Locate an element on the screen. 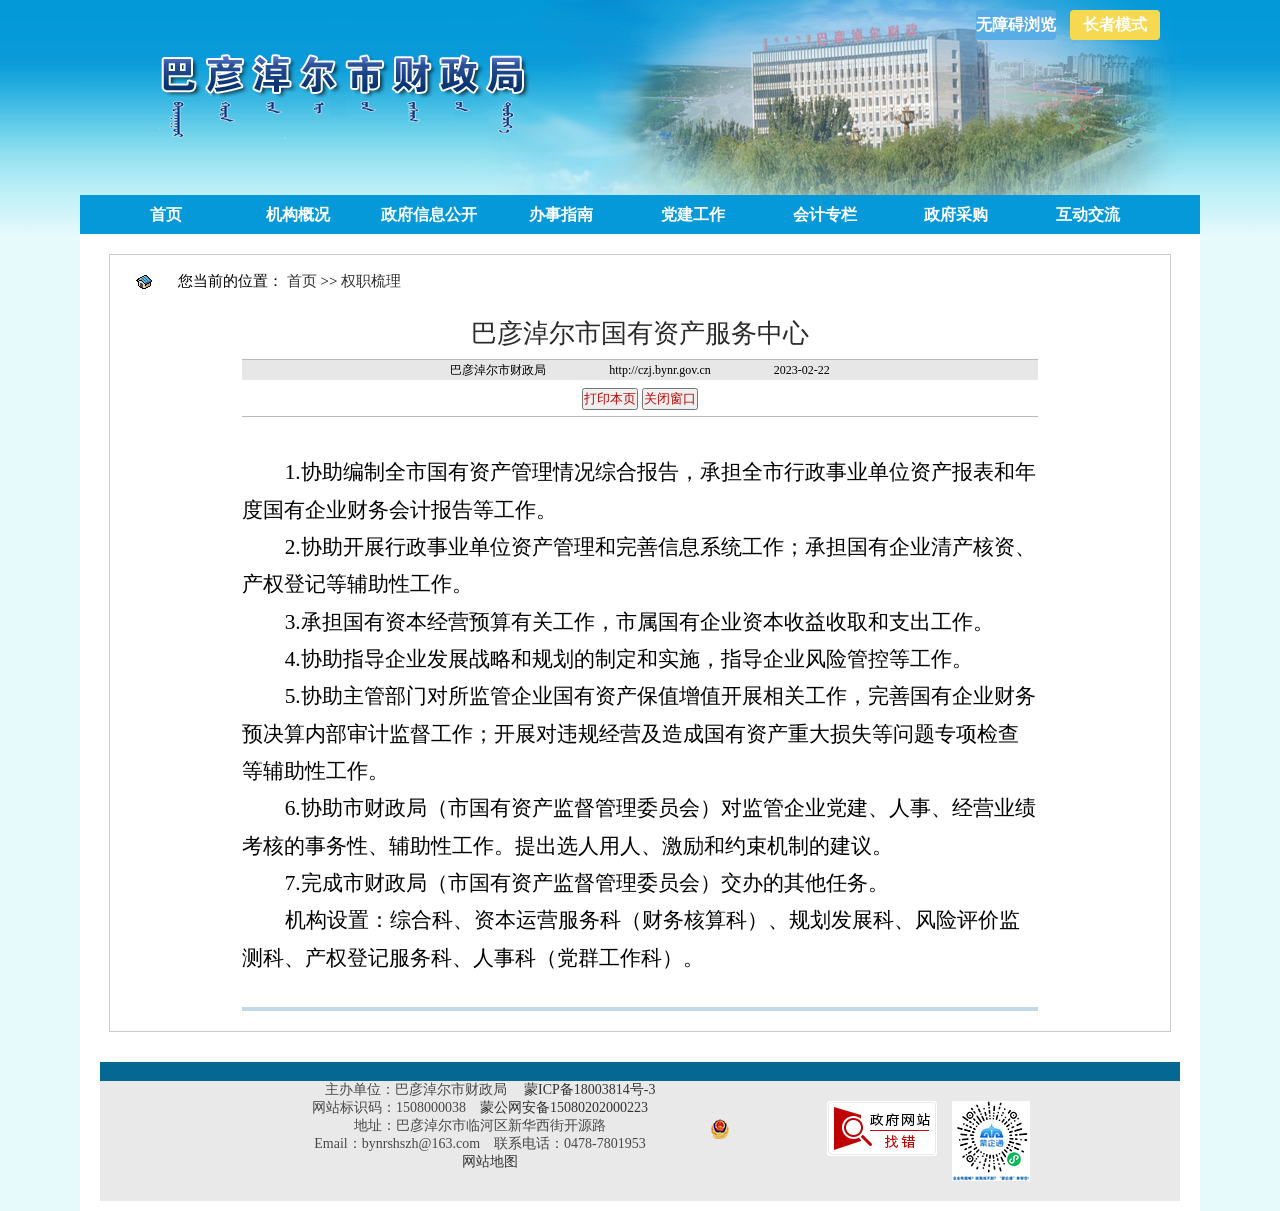  互动交流 is located at coordinates (1088, 214).